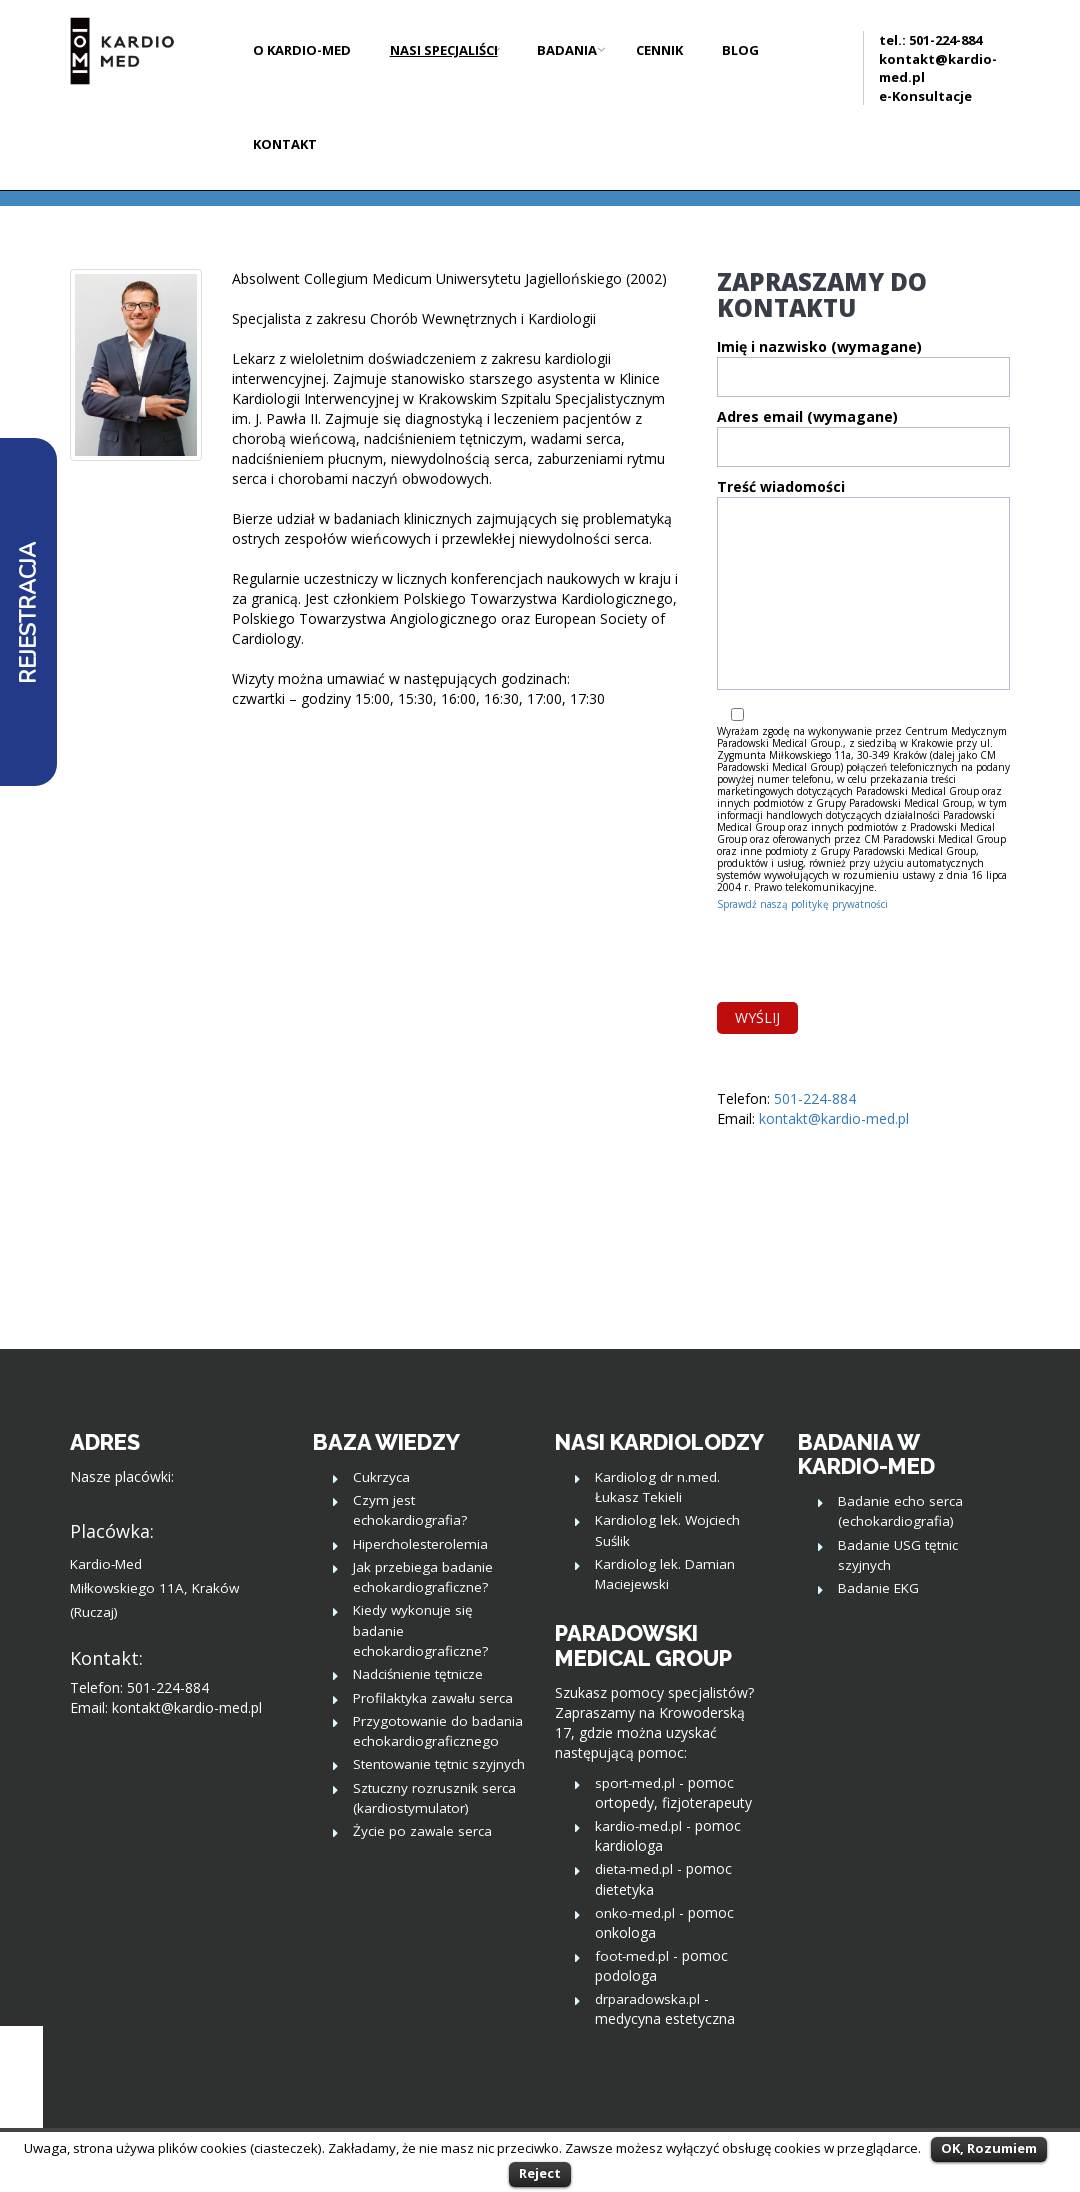  Describe the element at coordinates (444, 50) in the screenshot. I see `Nasi Specjaliści` at that location.